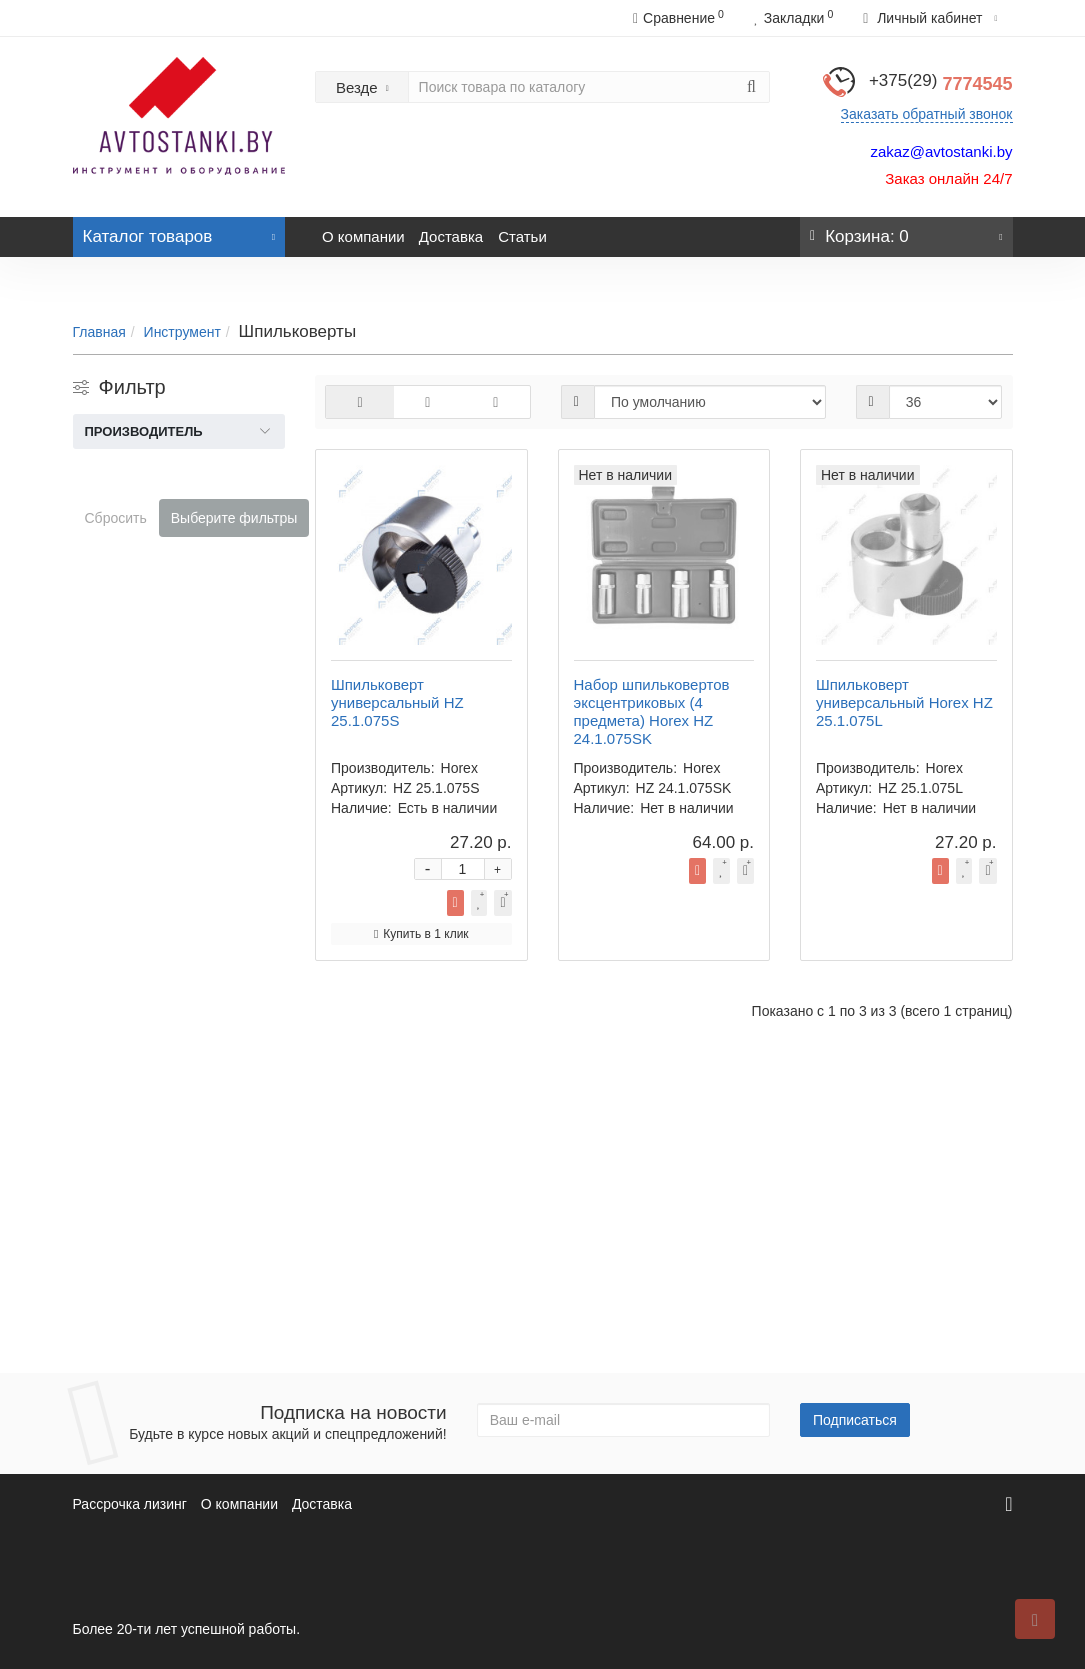 The image size is (1085, 1669). Describe the element at coordinates (941, 84) in the screenshot. I see `7774545` at that location.